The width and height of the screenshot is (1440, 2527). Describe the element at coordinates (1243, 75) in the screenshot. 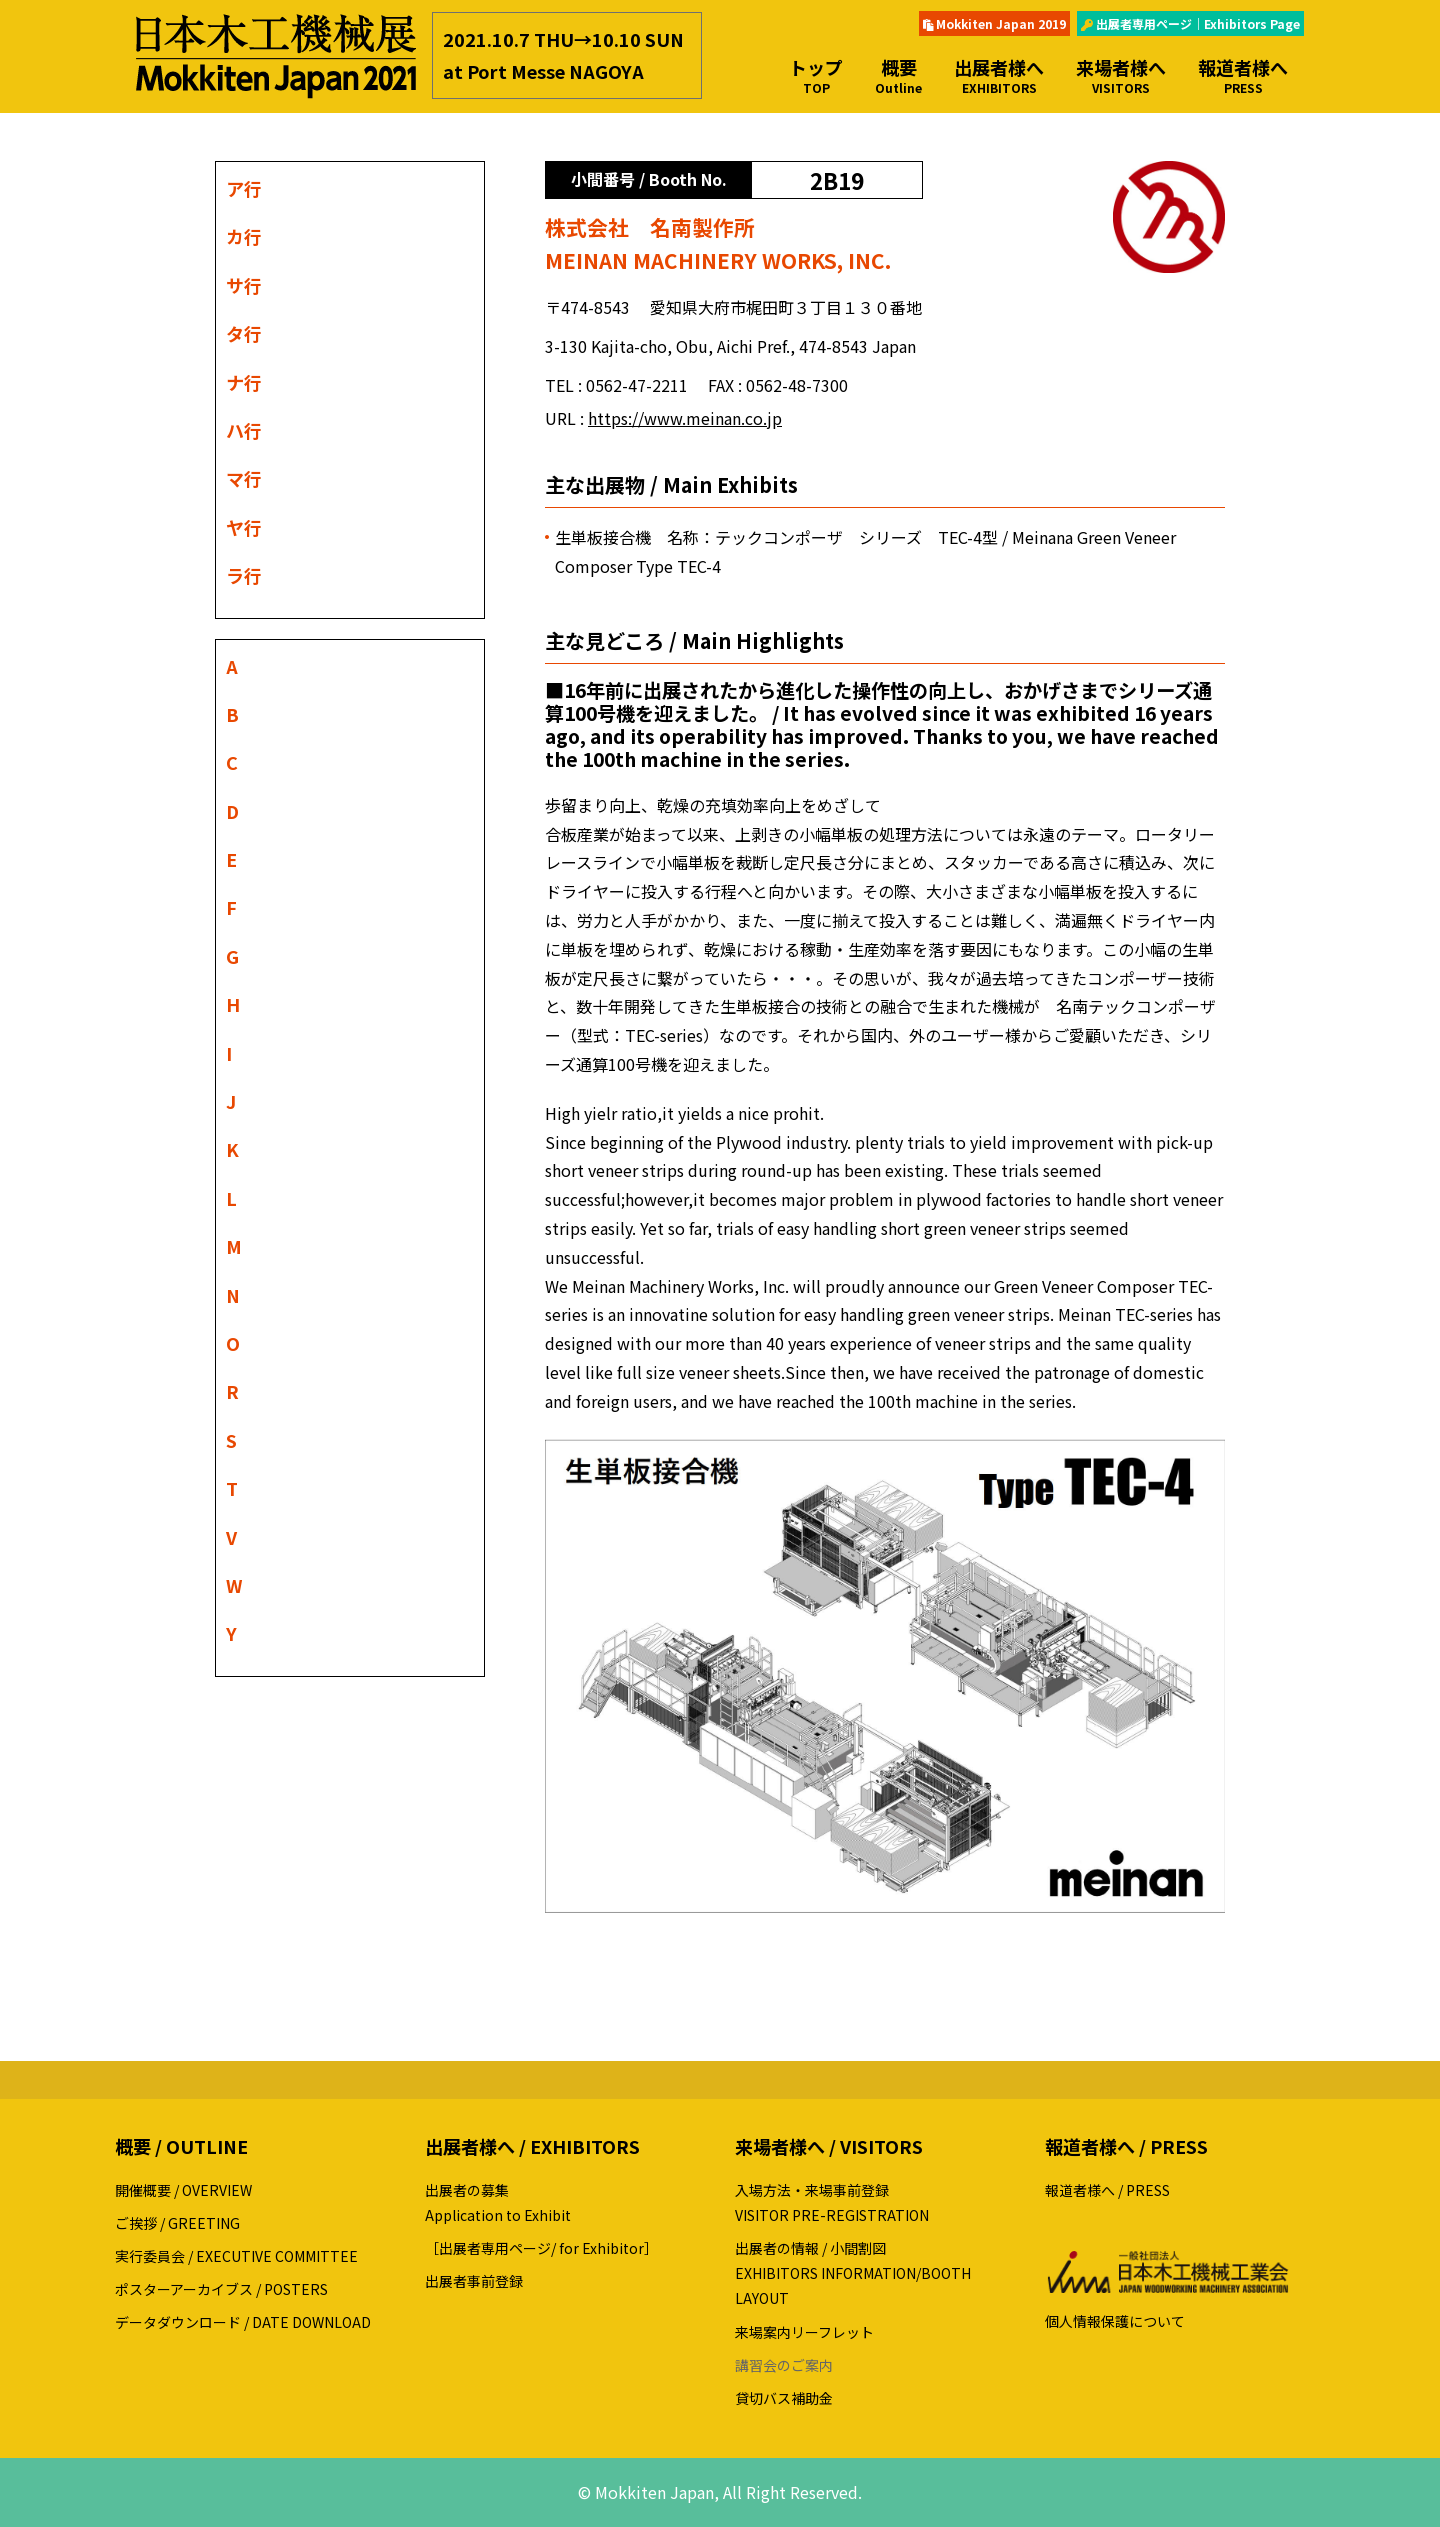

I see `報道者様へ [button]` at that location.